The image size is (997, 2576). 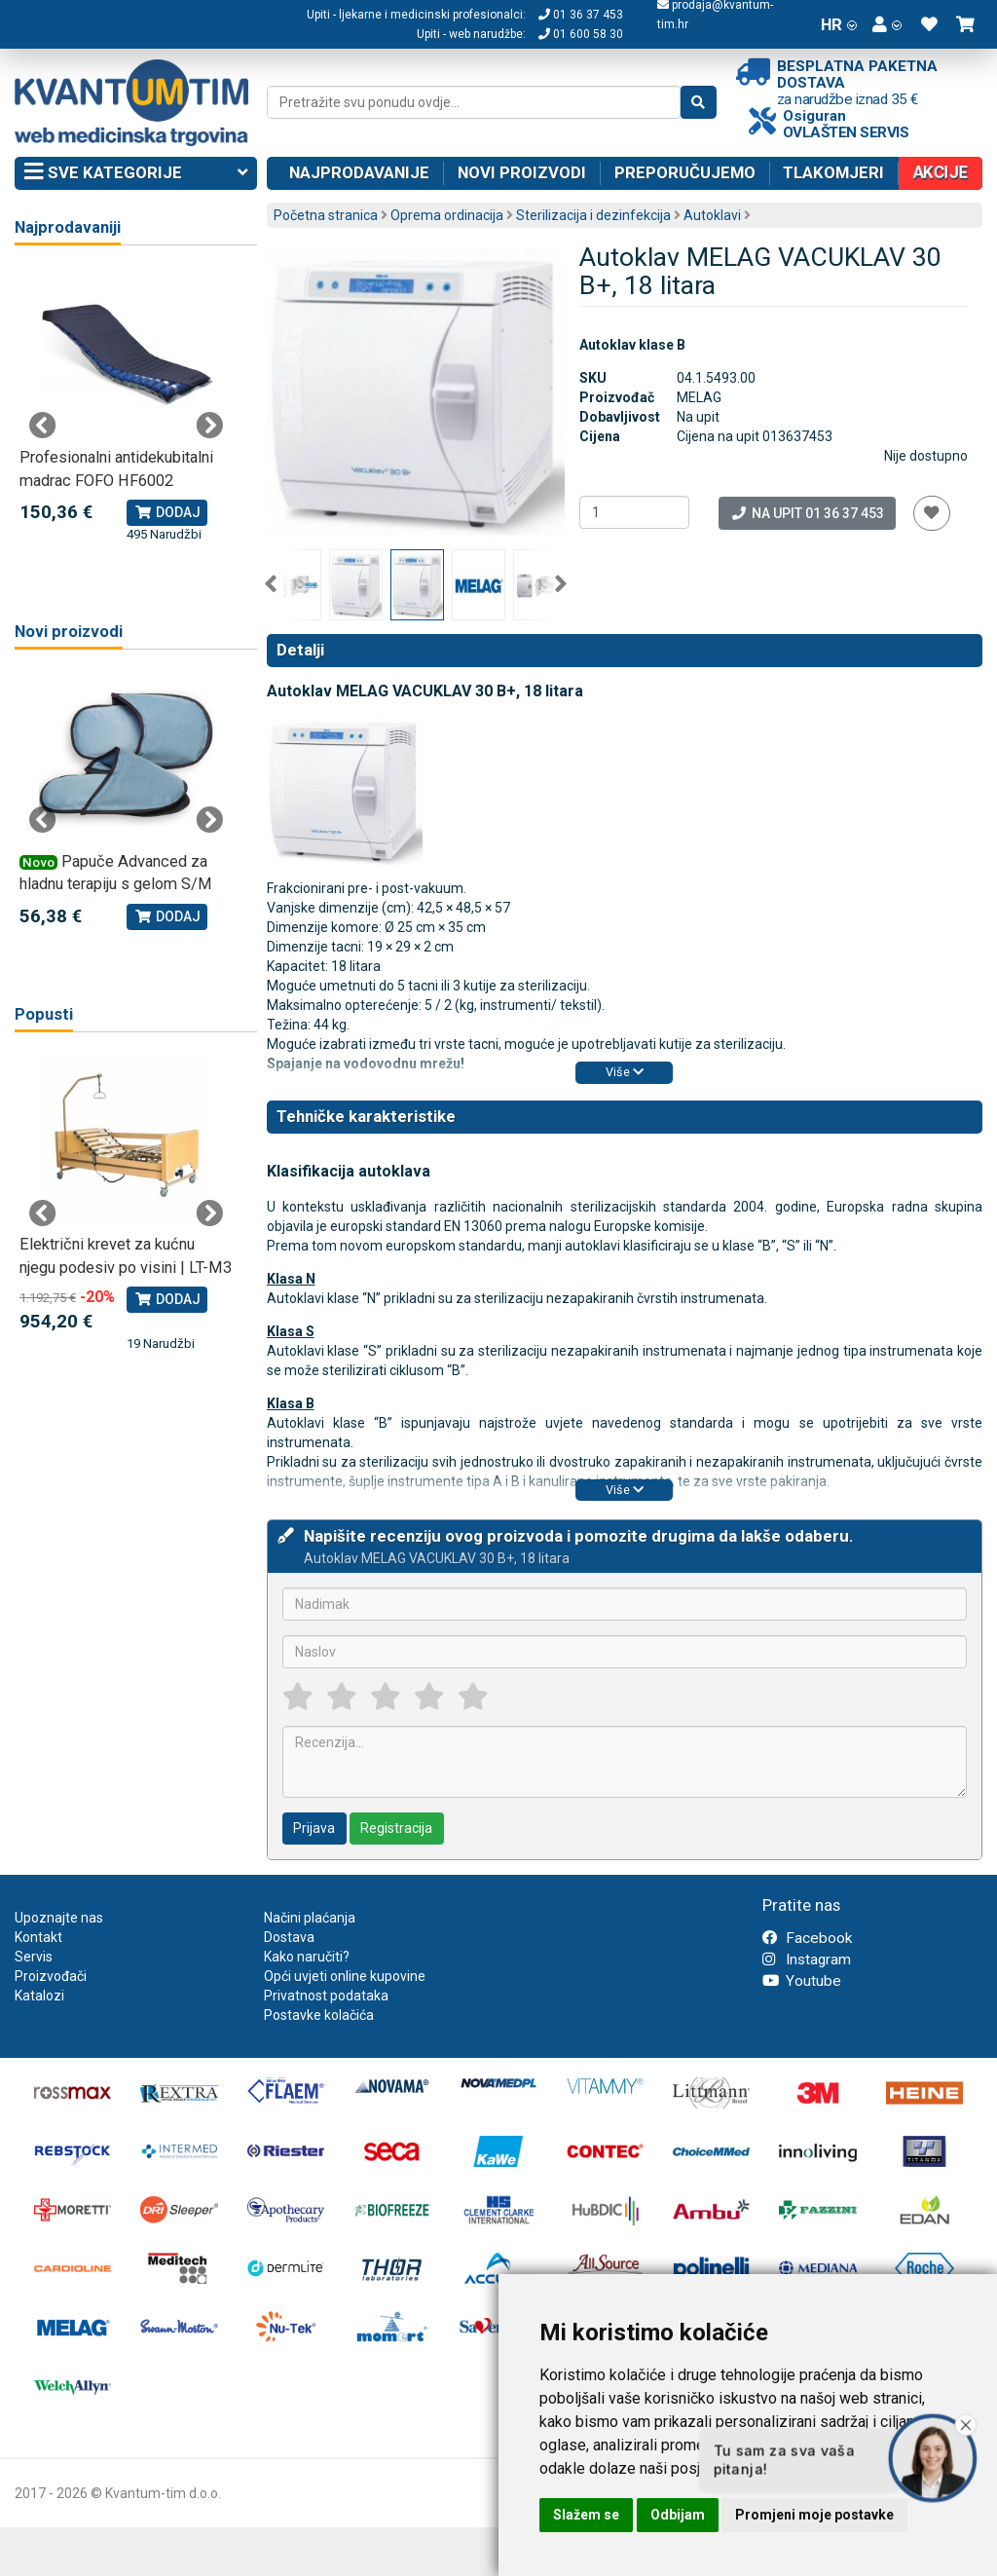 What do you see at coordinates (34, 1956) in the screenshot?
I see `Servis` at bounding box center [34, 1956].